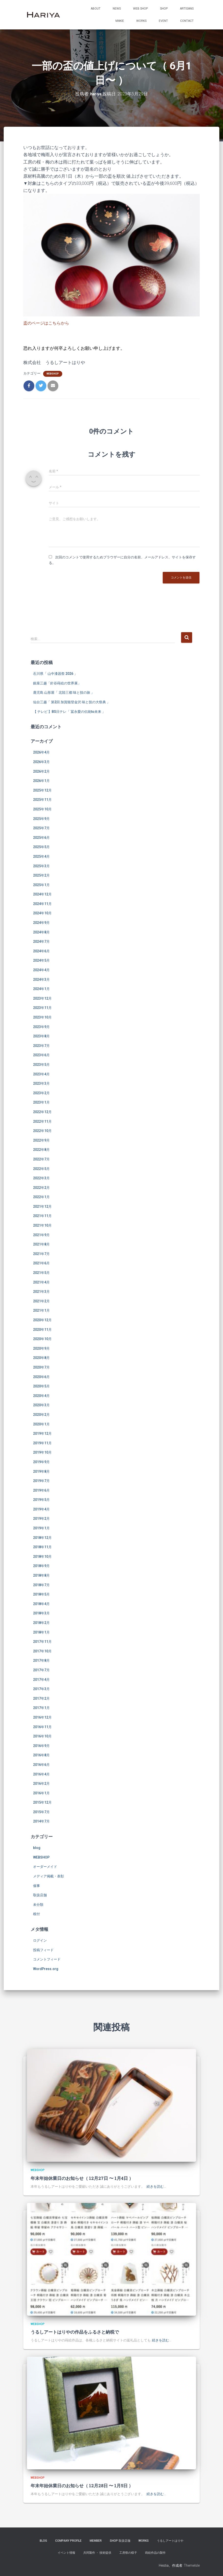 This screenshot has width=223, height=2576. Describe the element at coordinates (41, 1793) in the screenshot. I see `2016年1月` at that location.